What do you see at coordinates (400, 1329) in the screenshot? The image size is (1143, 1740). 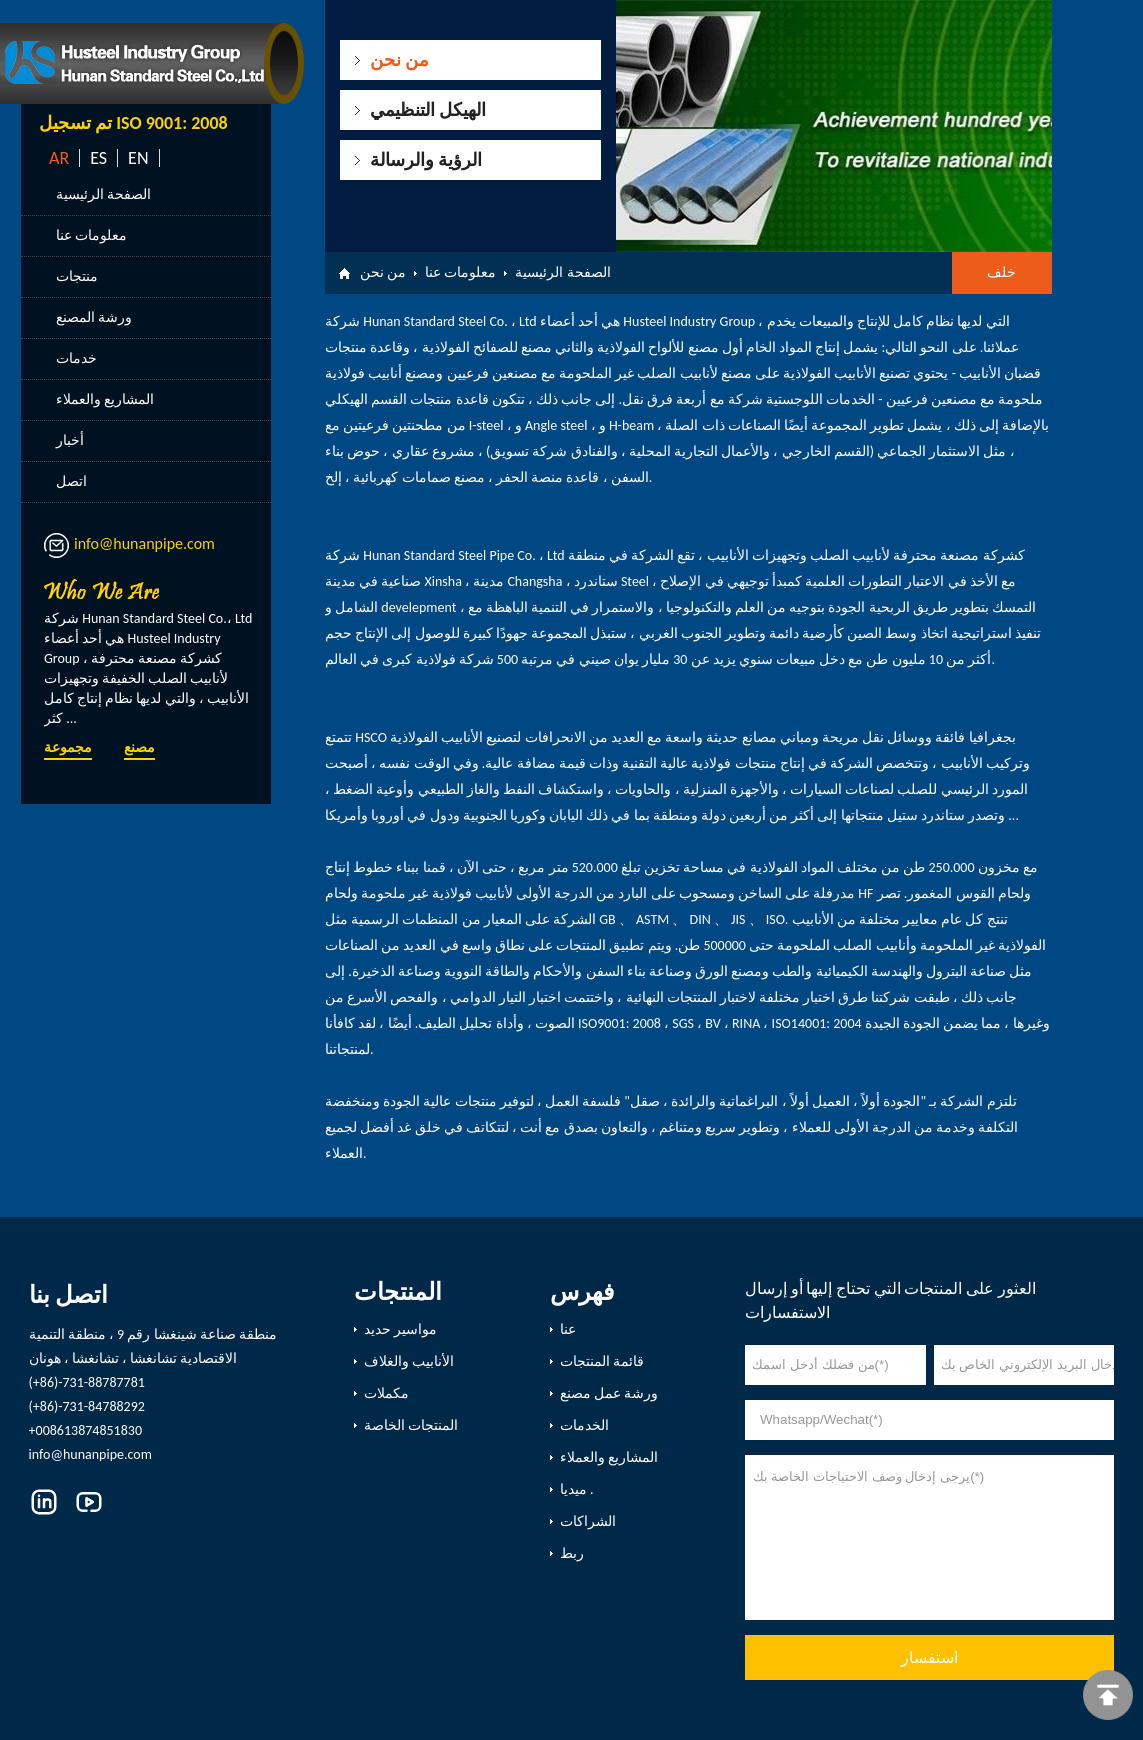 I see `مواسير حديد` at bounding box center [400, 1329].